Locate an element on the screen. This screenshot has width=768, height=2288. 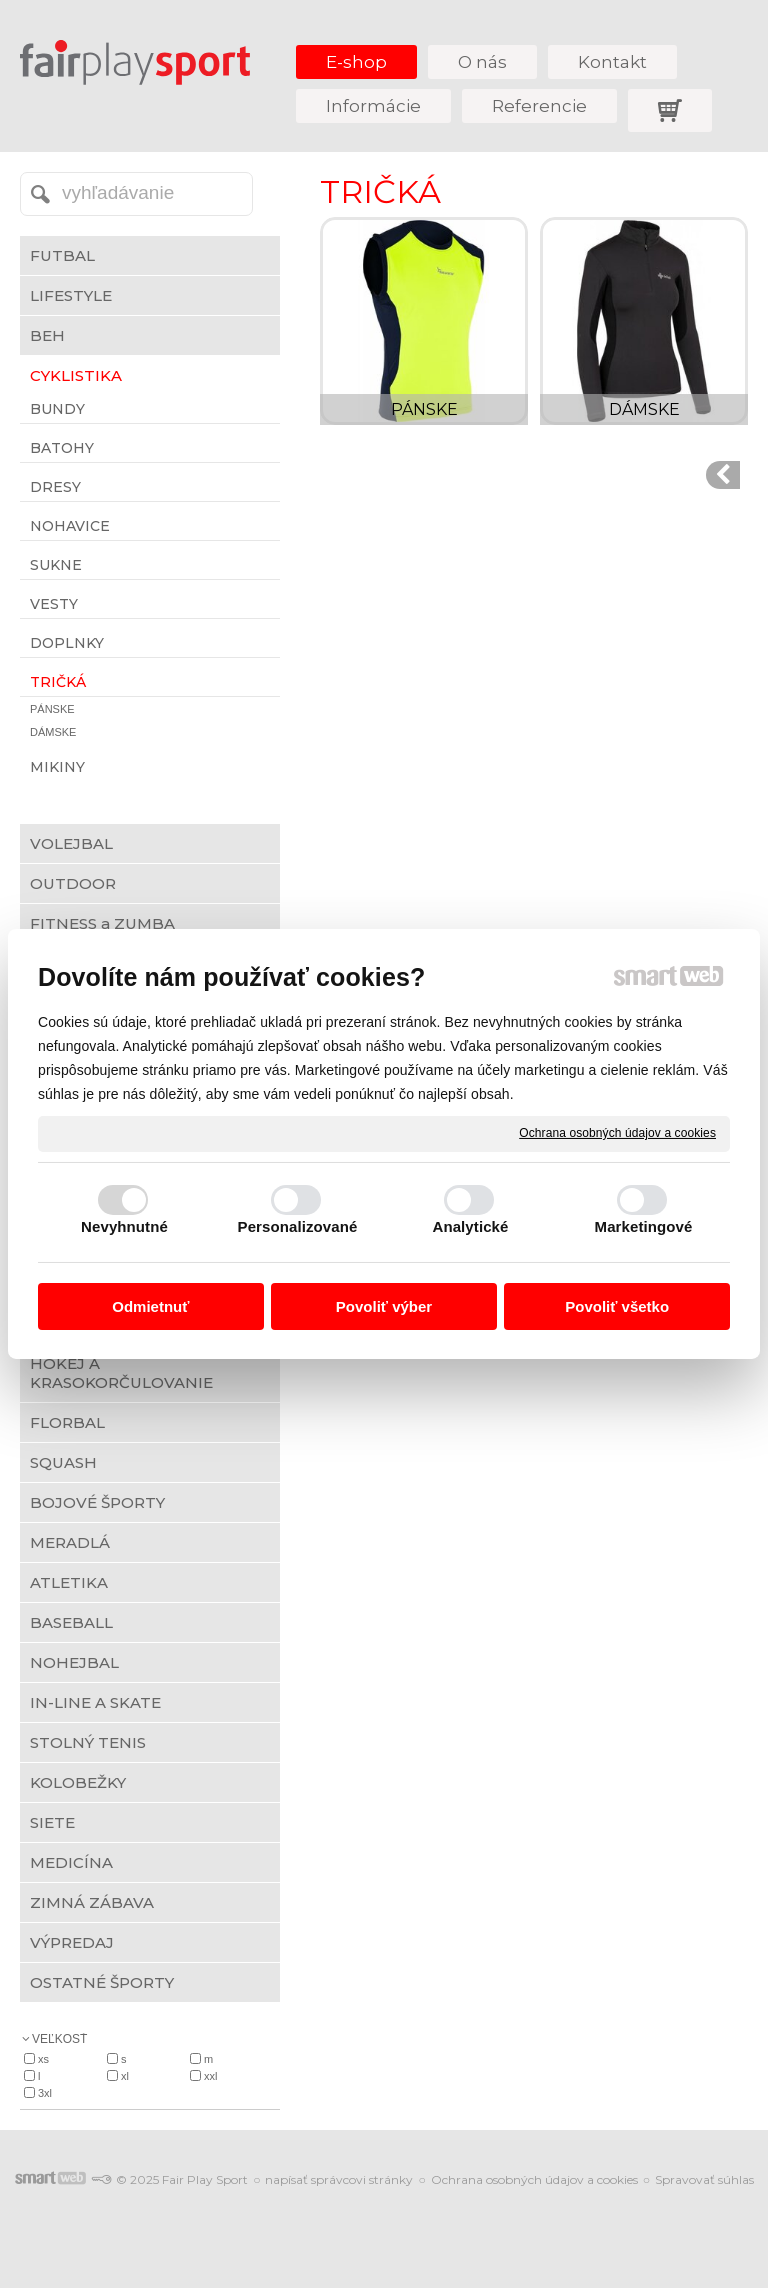
XL is located at coordinates (125, 2076).